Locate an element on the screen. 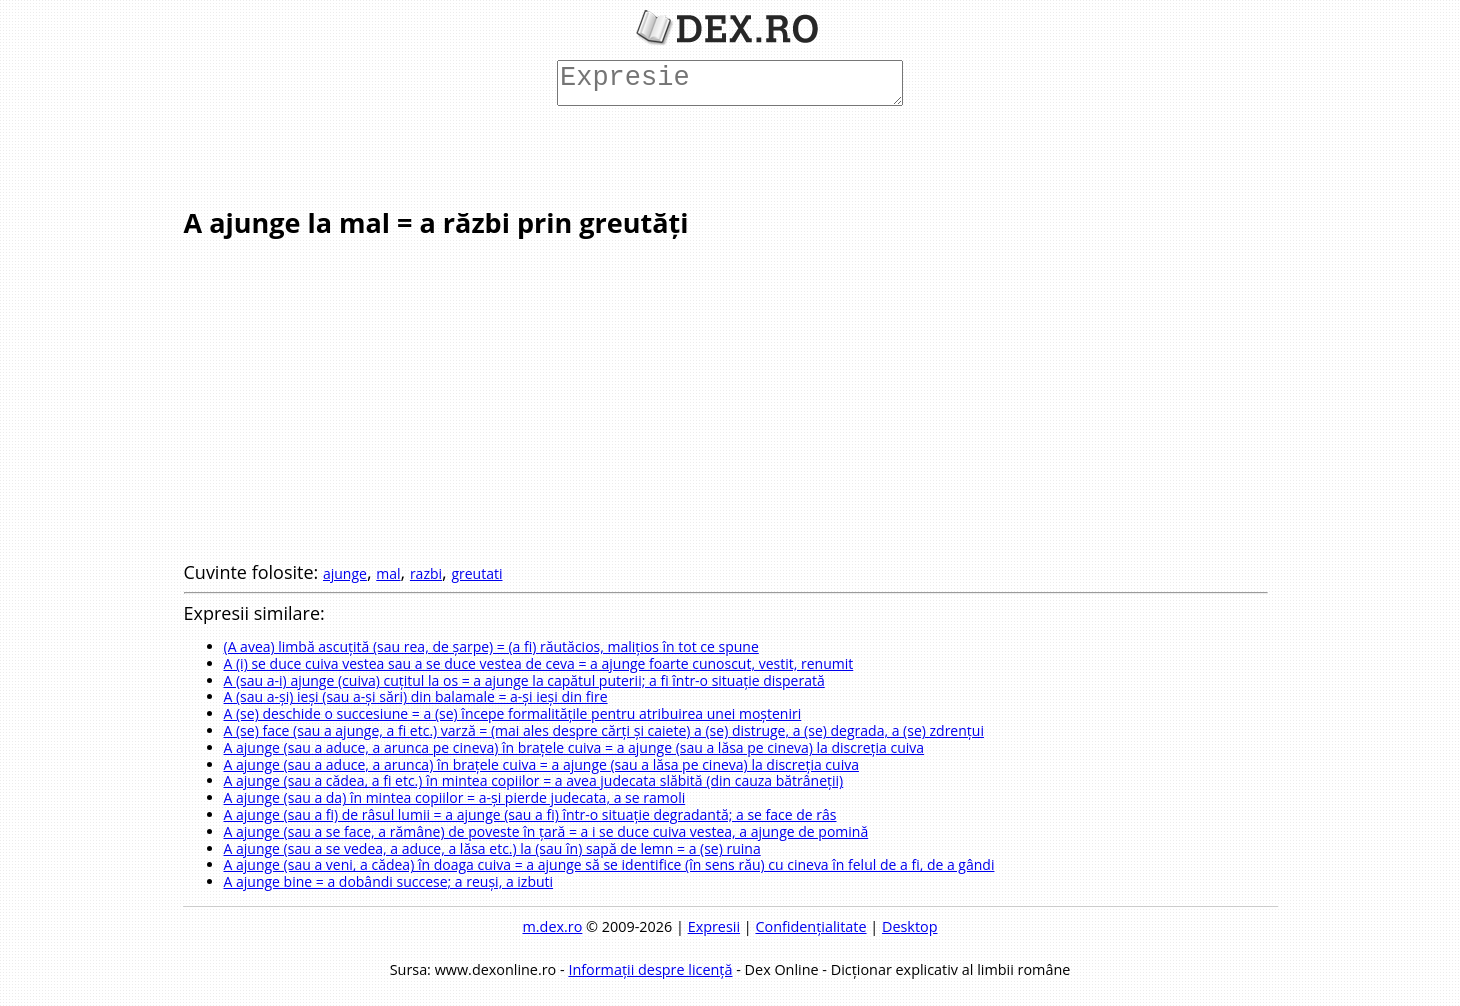 The width and height of the screenshot is (1460, 1006). A ajunge (sau a se face, a rămâne) de poveste în țară = a i se duce cuiva vestea, a ajunge de pomină is located at coordinates (546, 831).